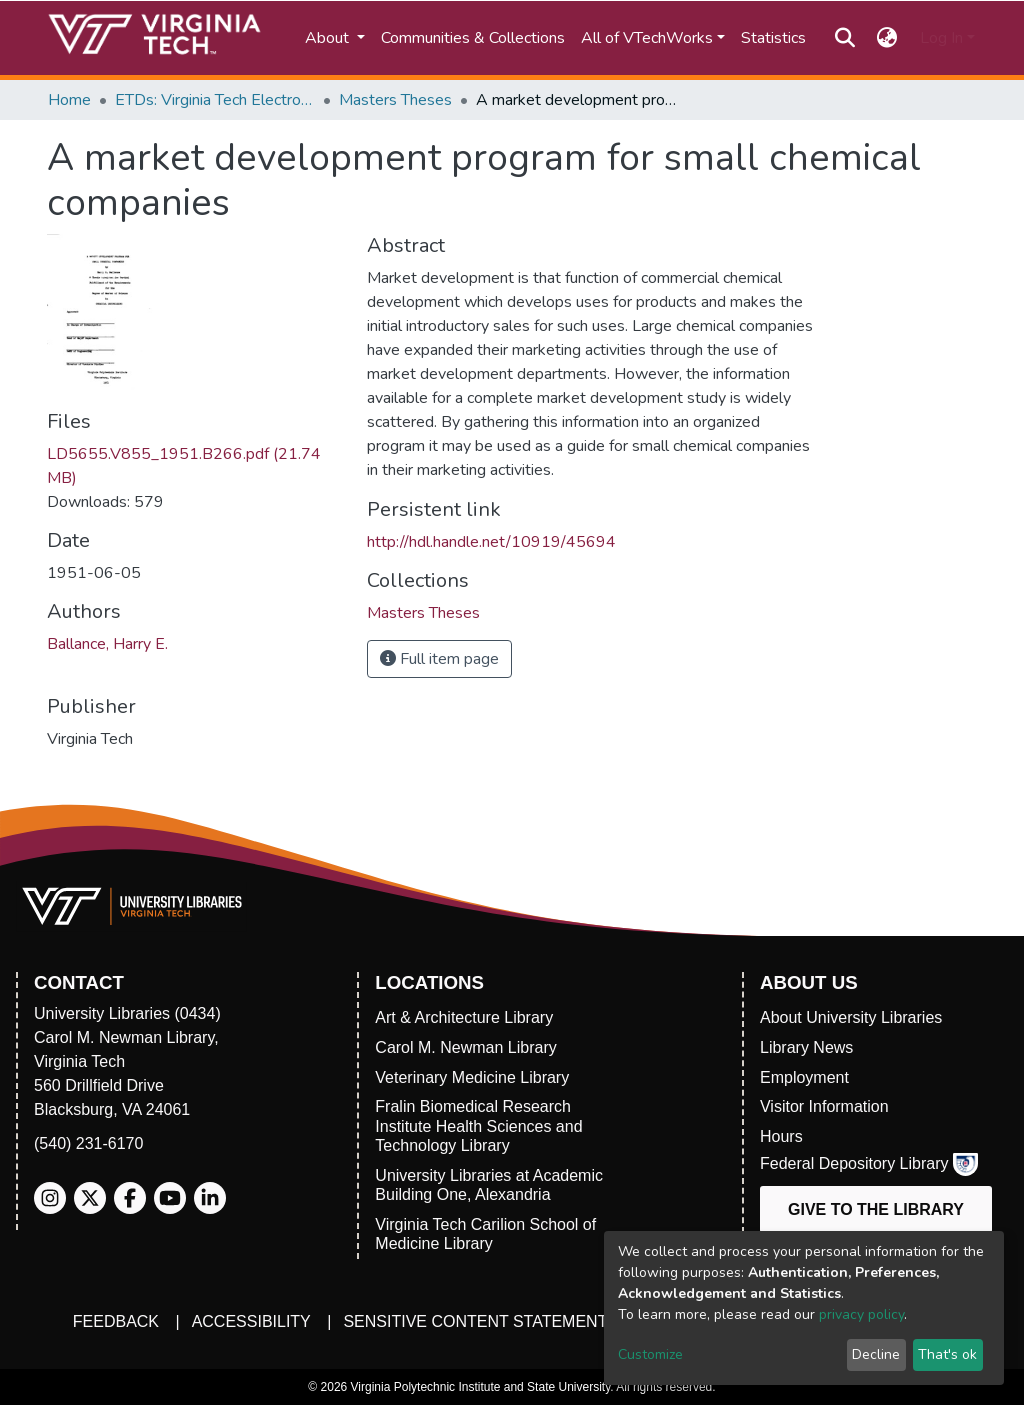 The image size is (1024, 1405). What do you see at coordinates (876, 1354) in the screenshot?
I see `Decline` at bounding box center [876, 1354].